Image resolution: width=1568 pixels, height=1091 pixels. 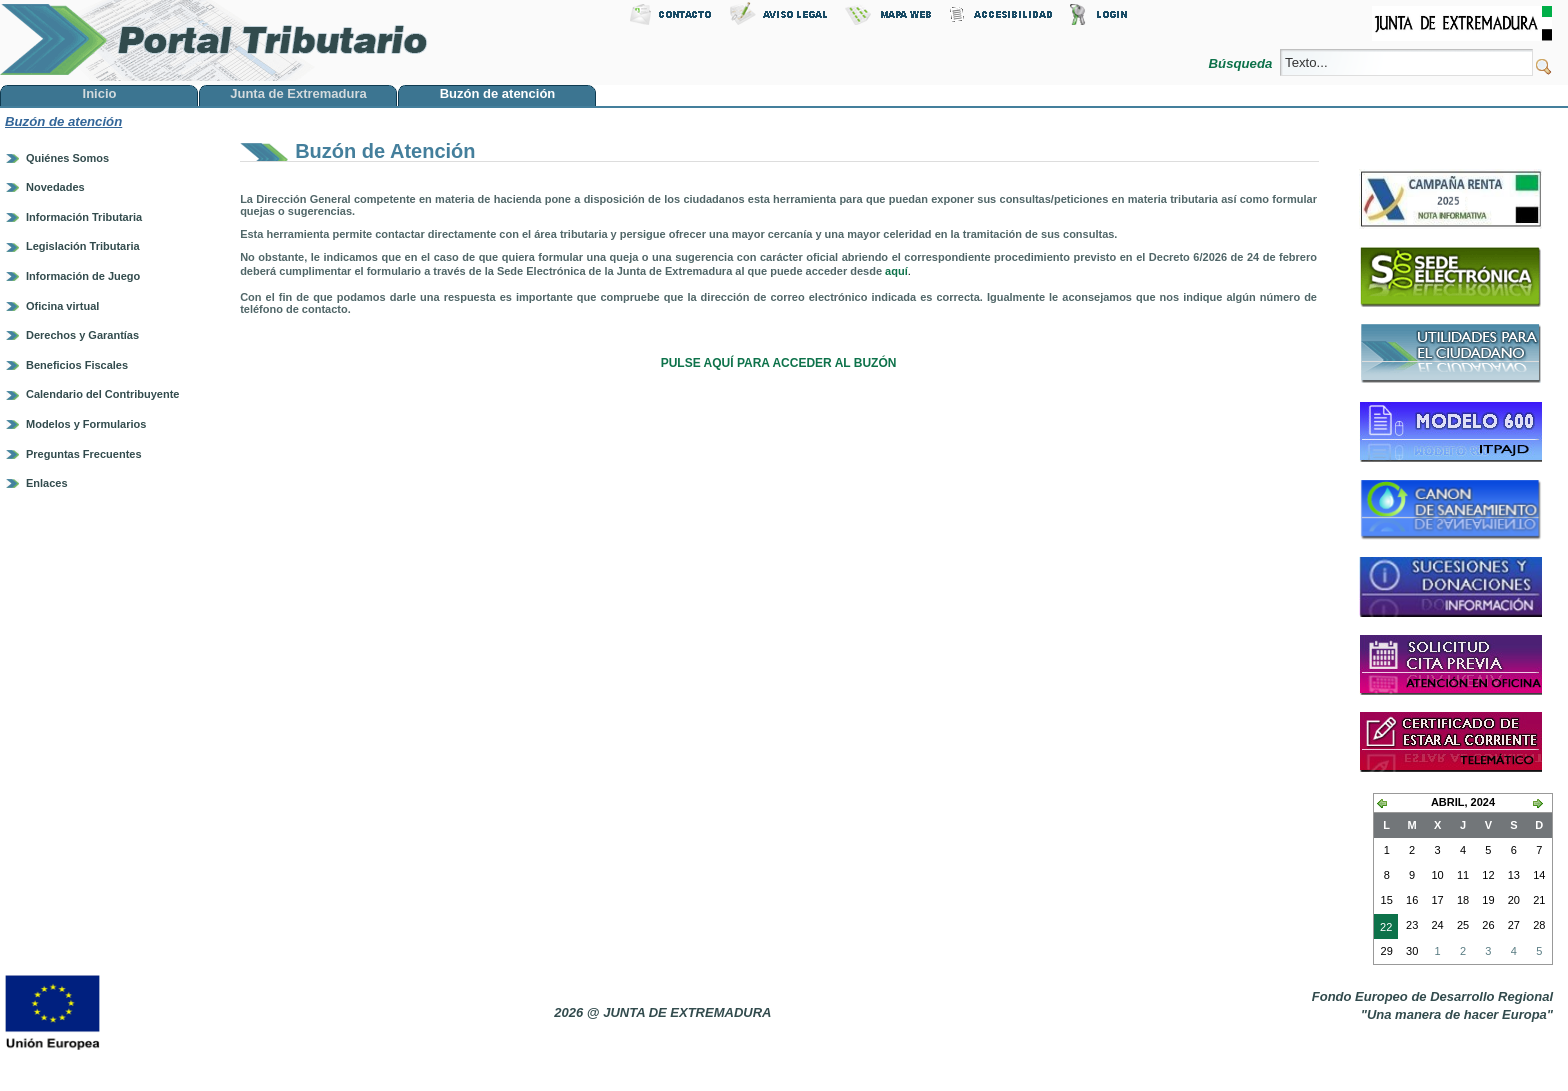 I want to click on Búsqueda, so click(x=1242, y=63).